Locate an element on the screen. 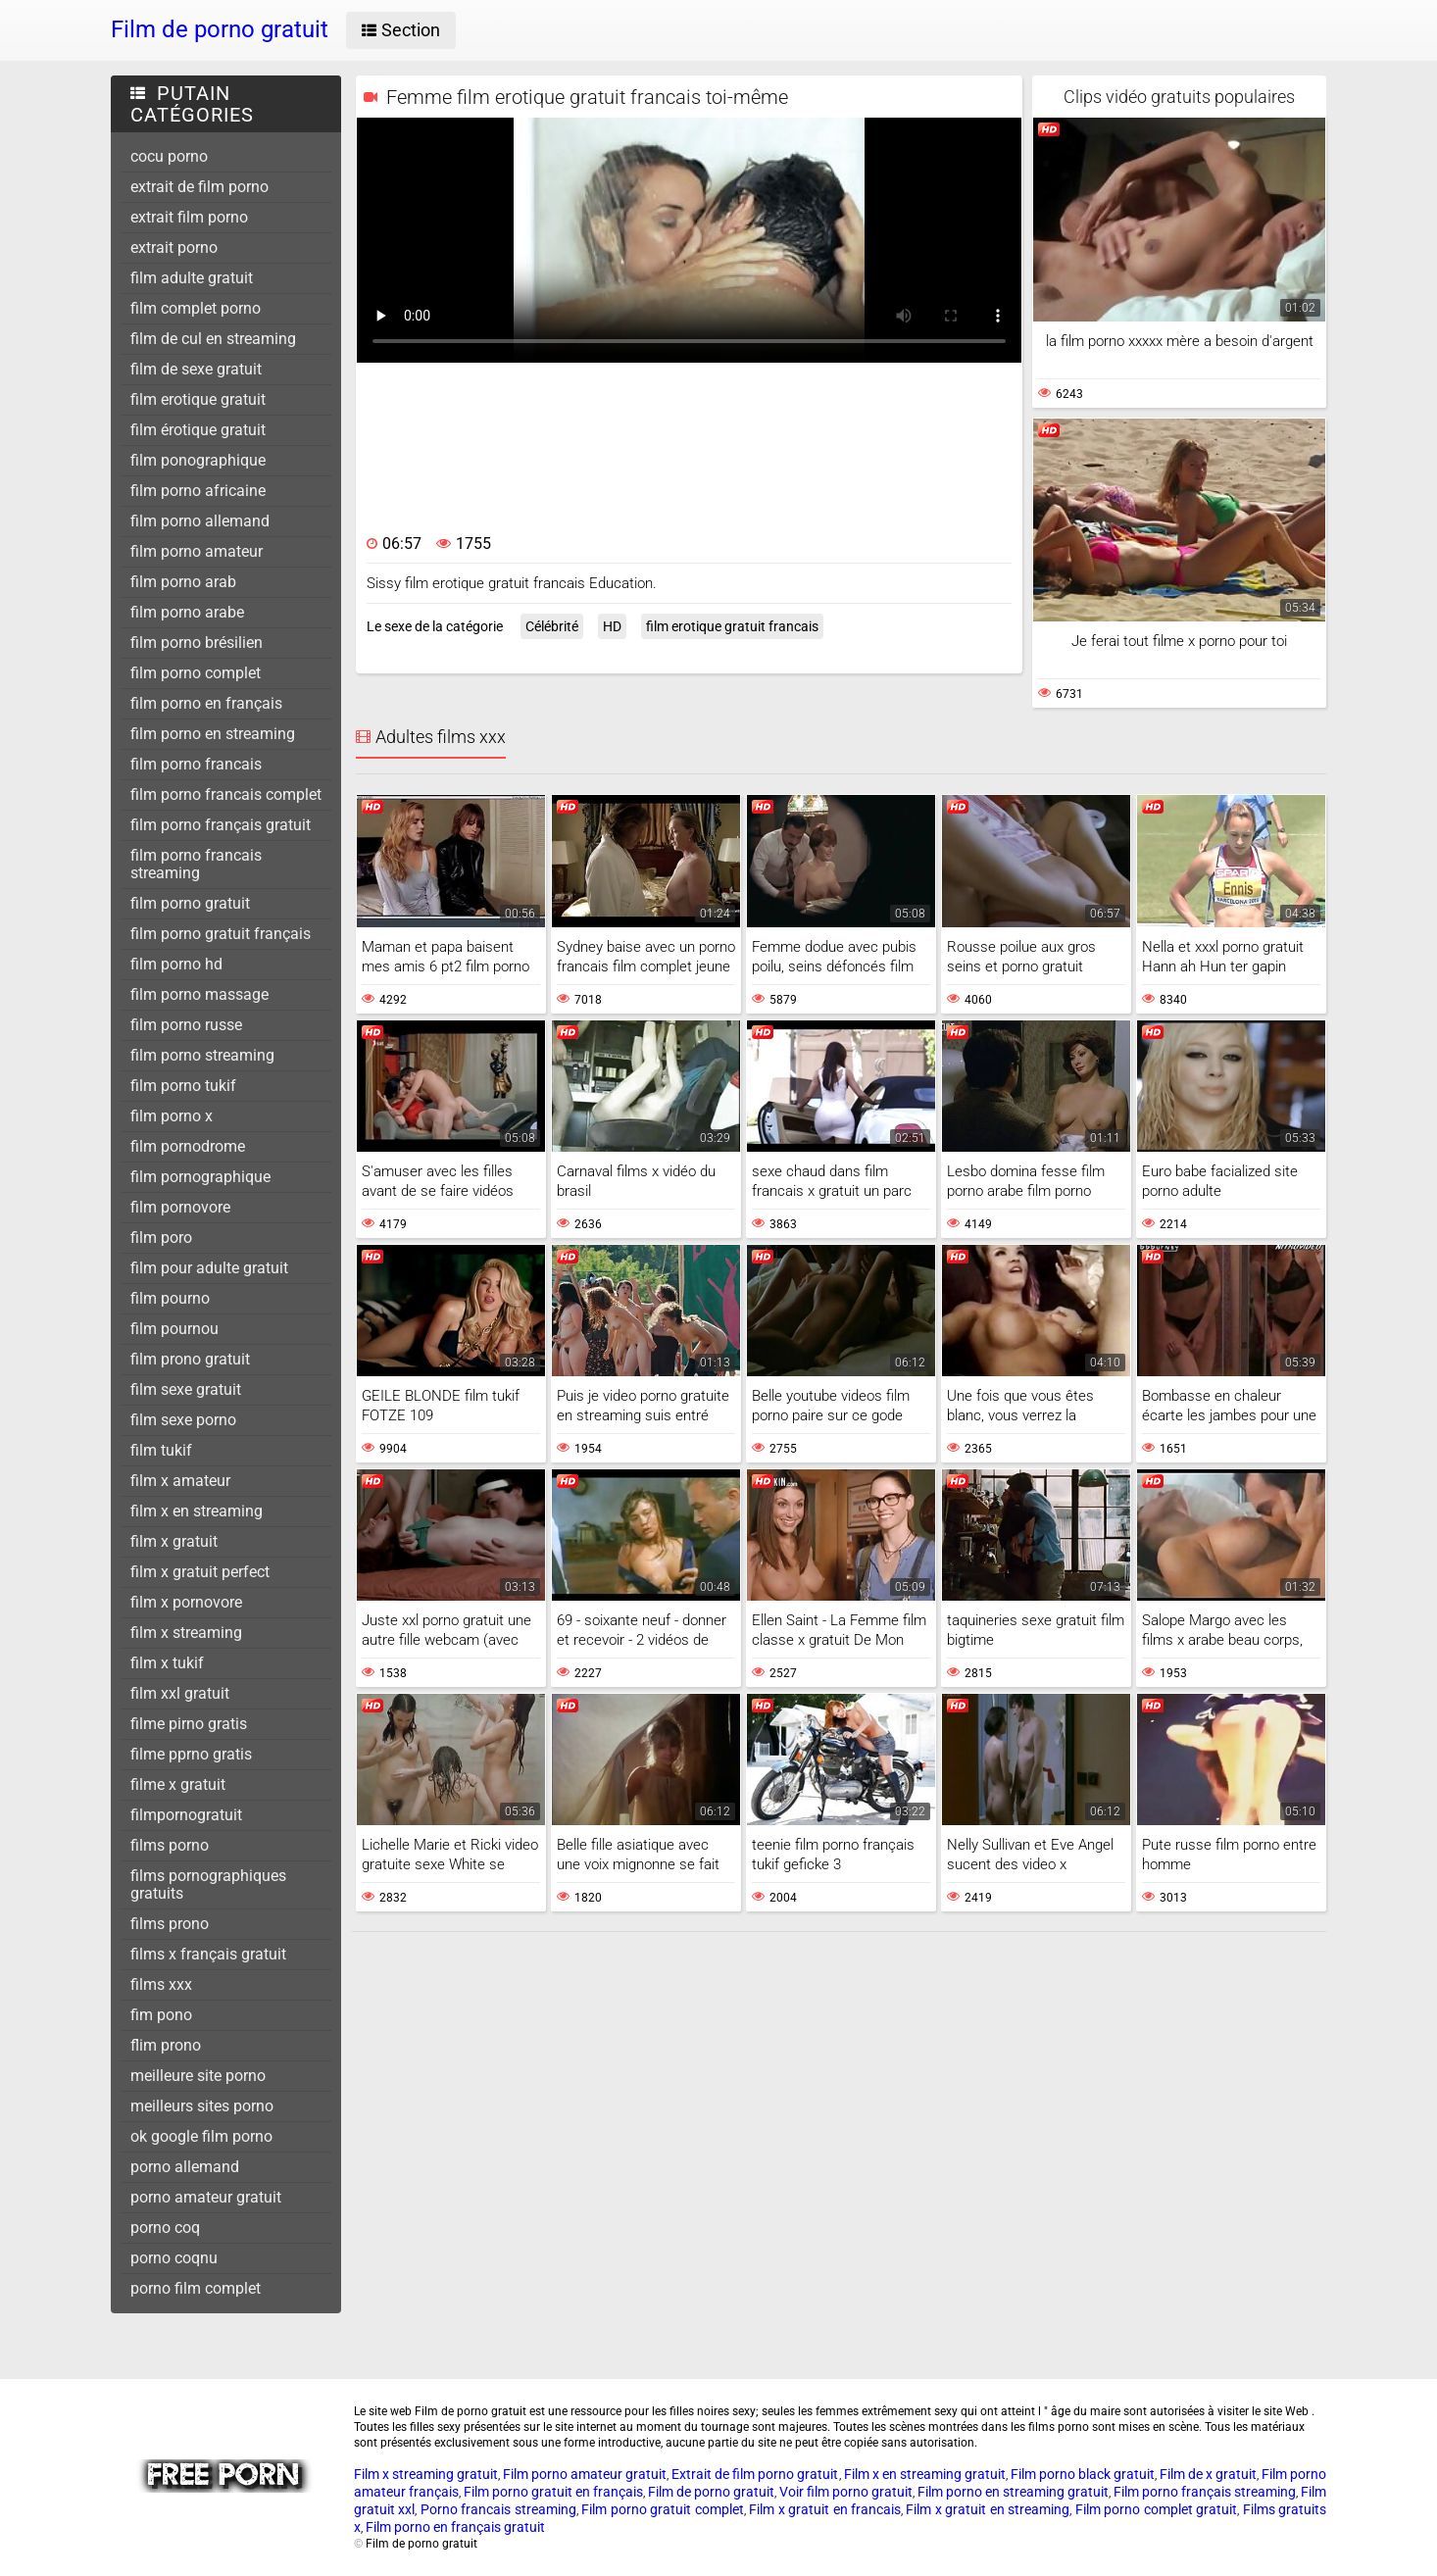  filme pprno gratis is located at coordinates (191, 1754).